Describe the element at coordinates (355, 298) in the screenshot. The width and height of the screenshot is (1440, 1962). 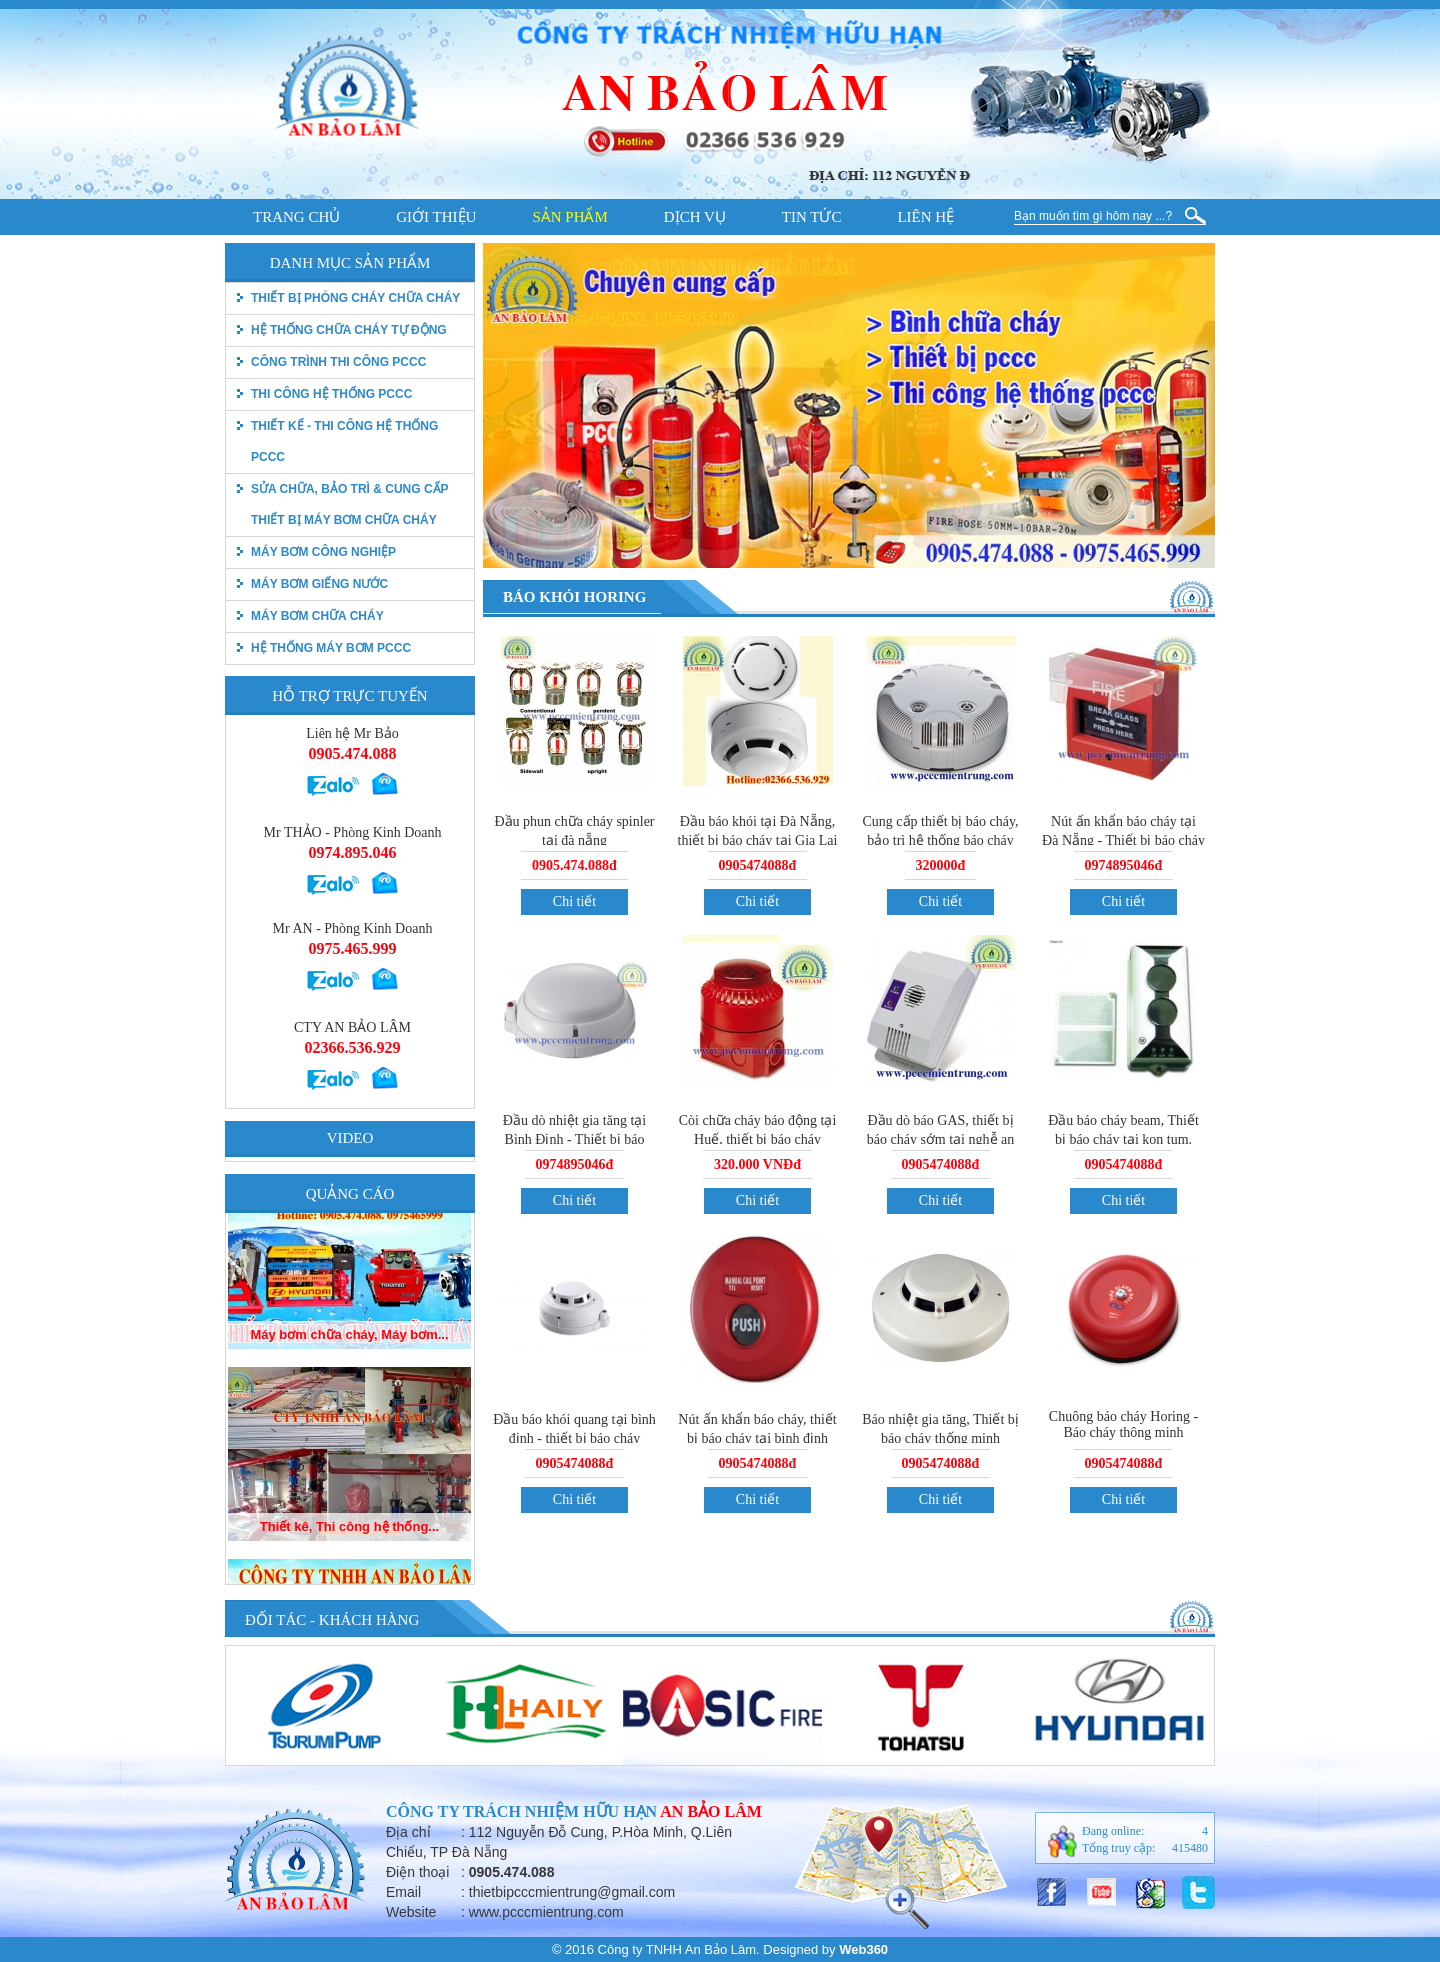
I see `thiết bị phòng cháy chữa cháy` at that location.